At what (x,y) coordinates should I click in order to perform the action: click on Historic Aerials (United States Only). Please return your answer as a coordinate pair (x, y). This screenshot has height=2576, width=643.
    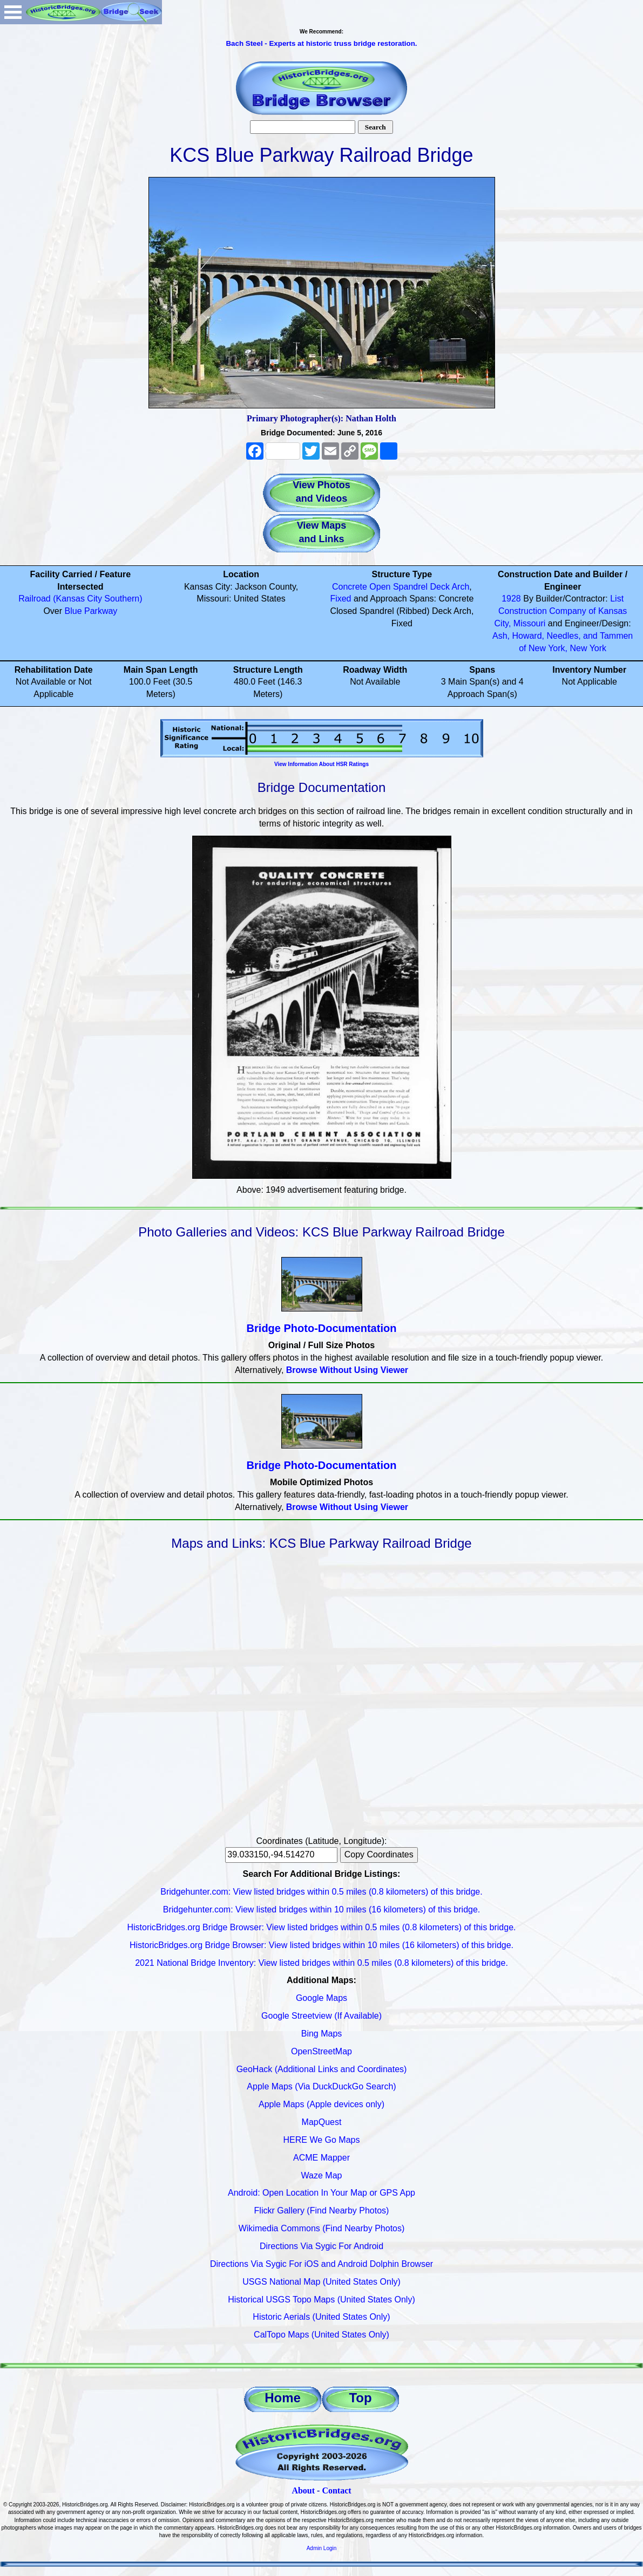
    Looking at the image, I should click on (321, 2316).